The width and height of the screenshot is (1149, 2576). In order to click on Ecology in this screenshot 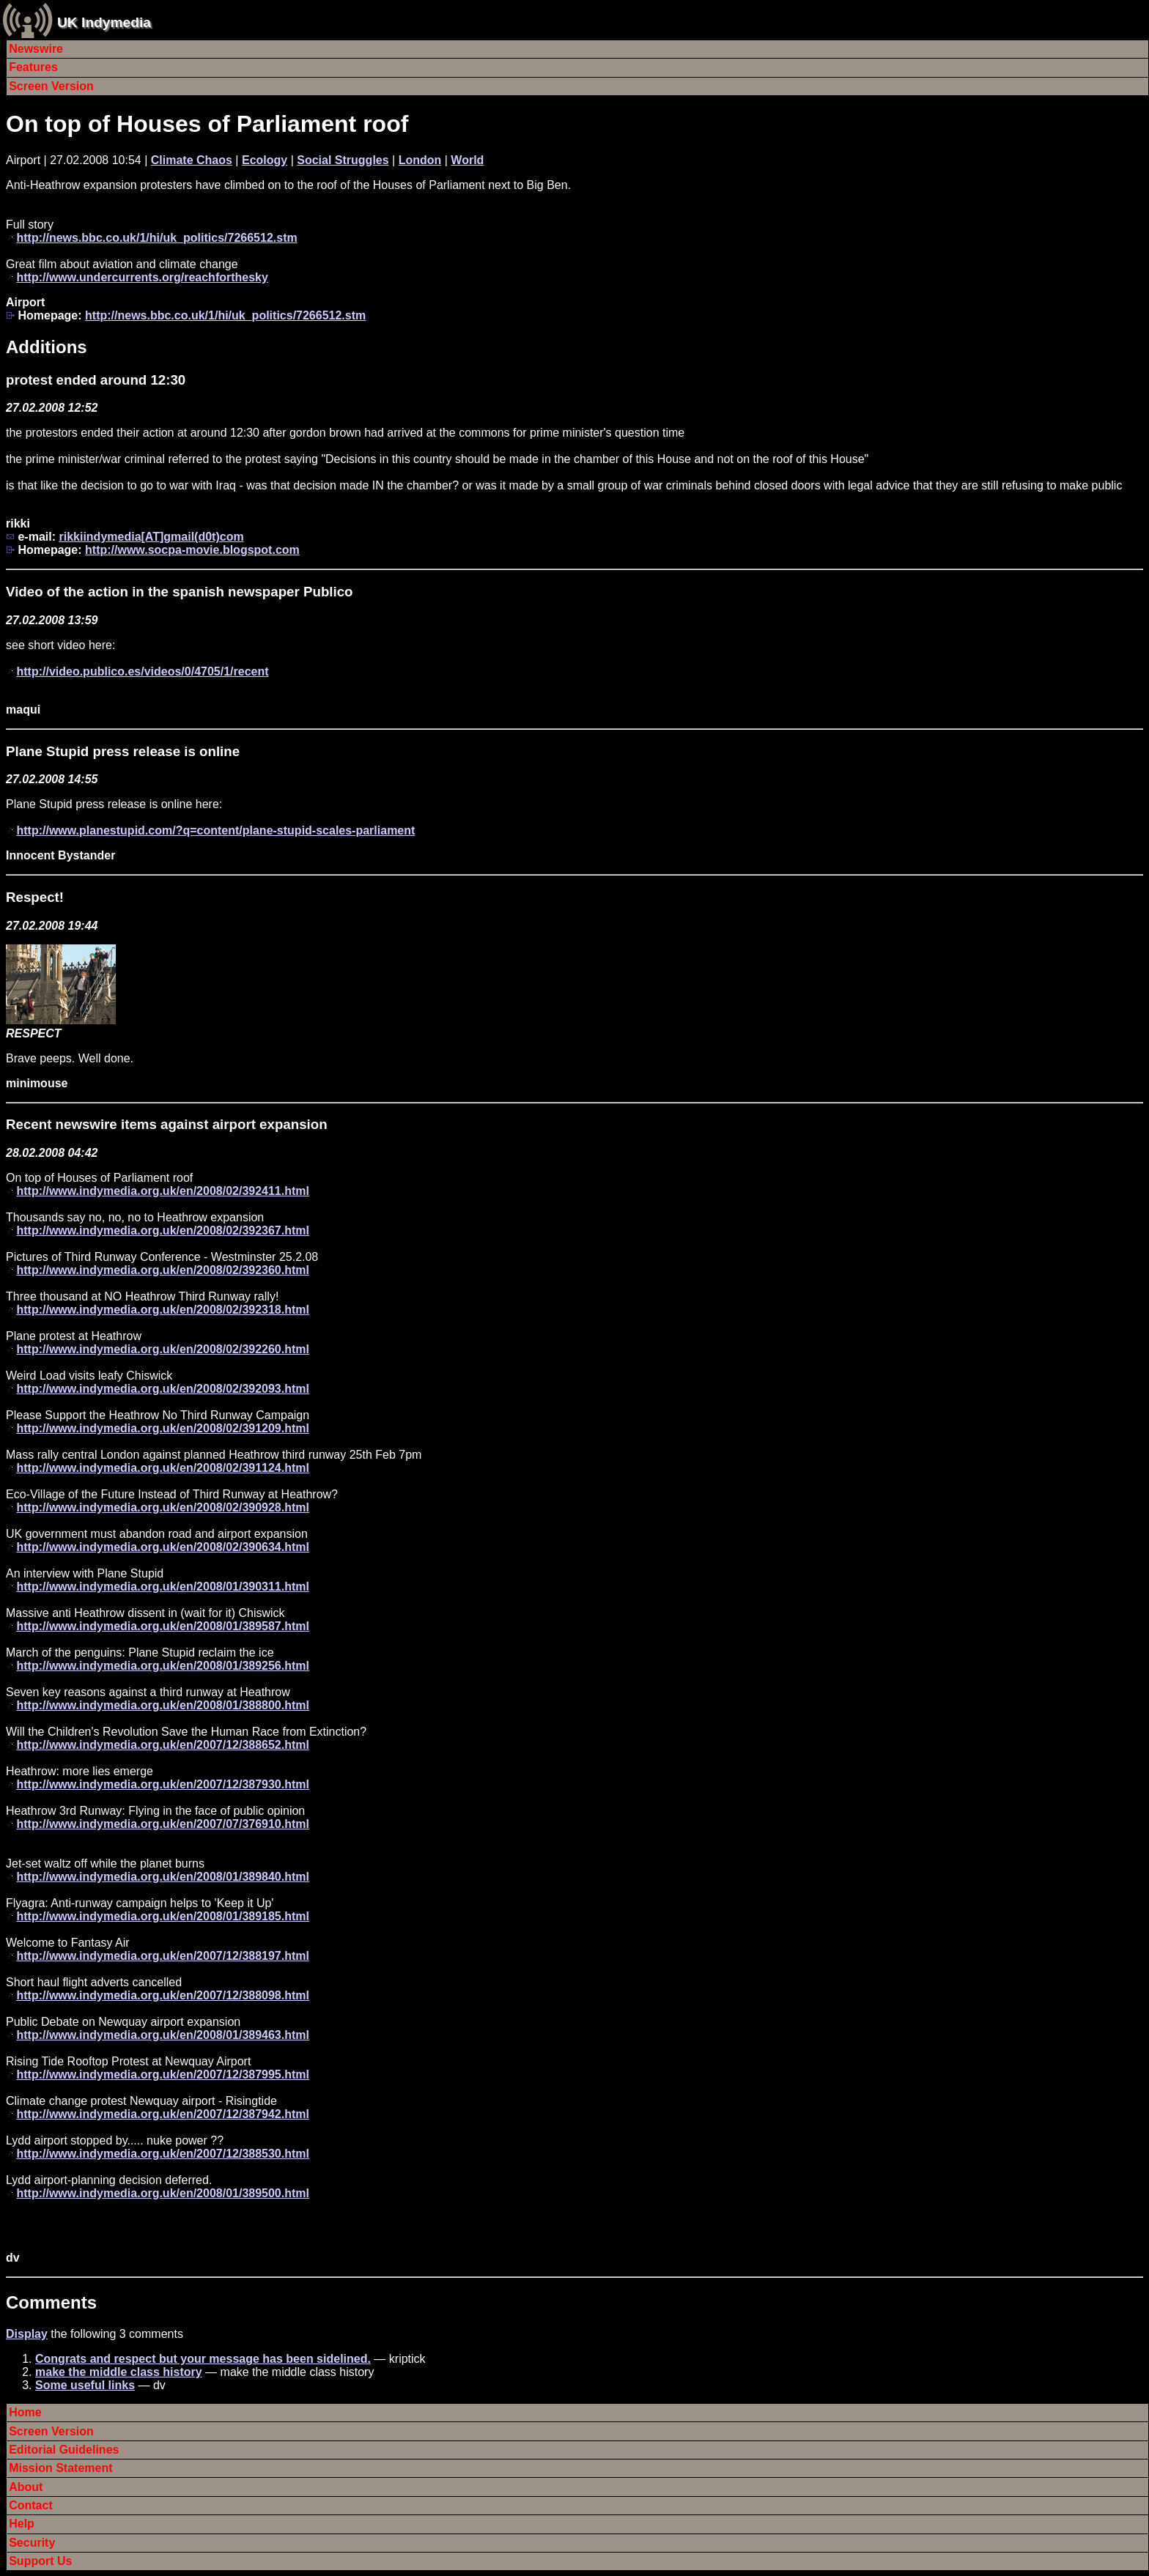, I will do `click(264, 160)`.